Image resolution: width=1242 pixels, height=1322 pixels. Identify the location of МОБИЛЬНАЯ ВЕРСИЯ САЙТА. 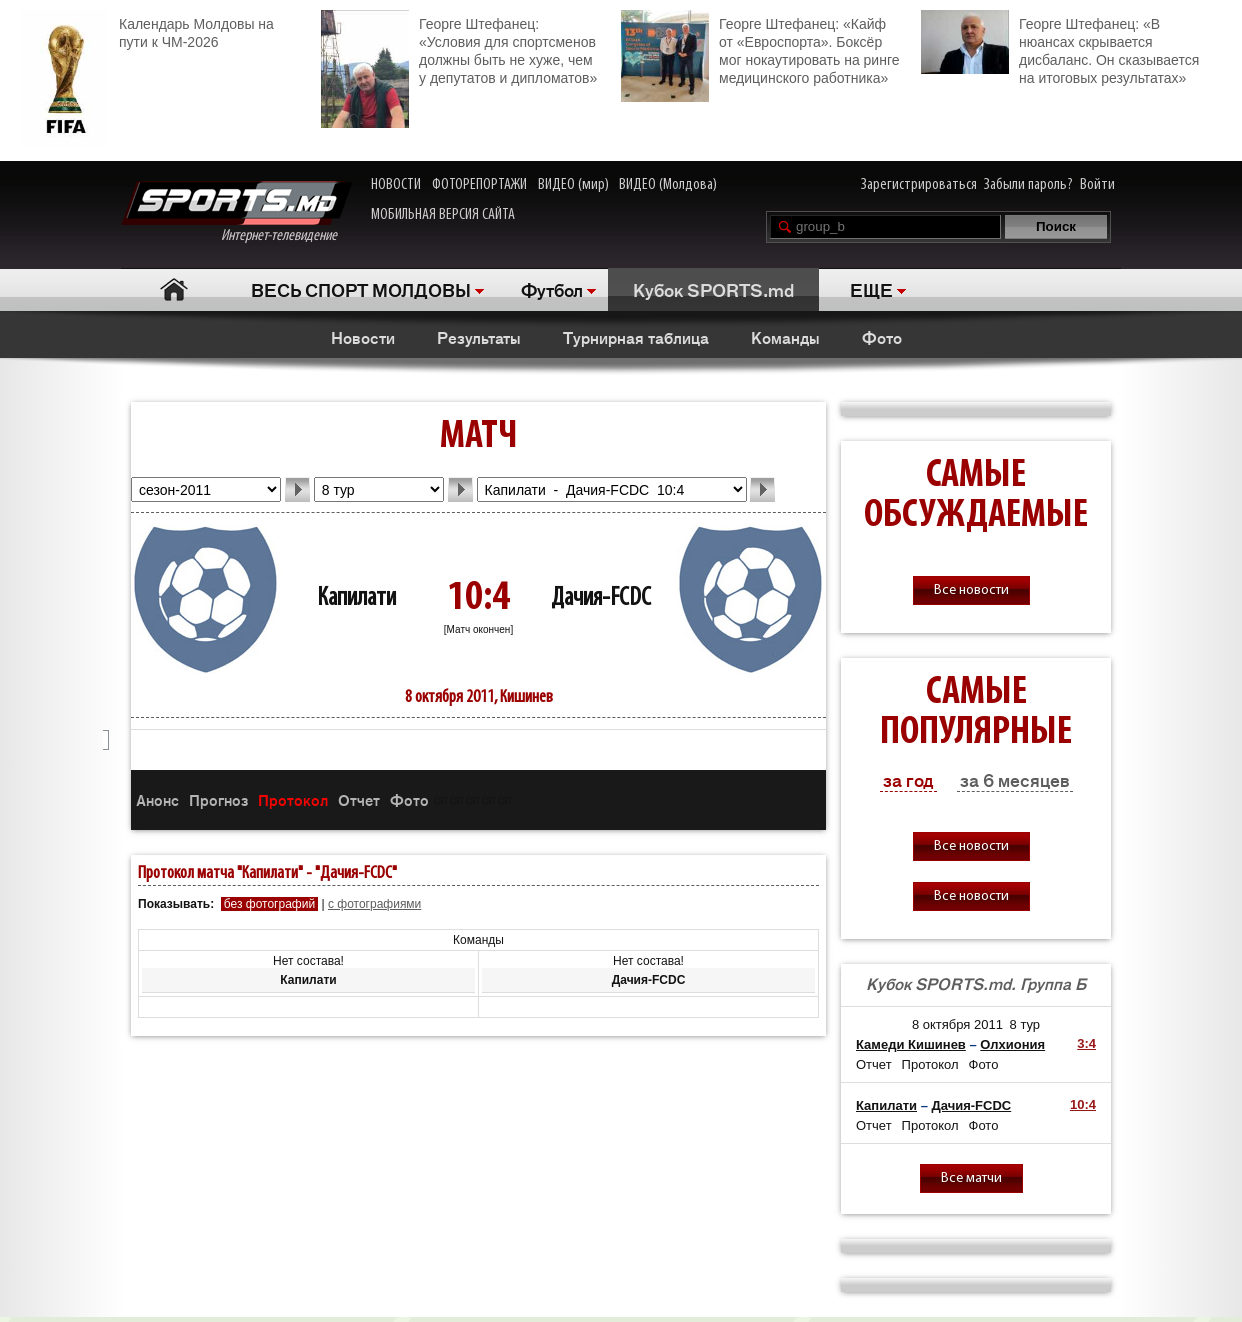
(443, 215).